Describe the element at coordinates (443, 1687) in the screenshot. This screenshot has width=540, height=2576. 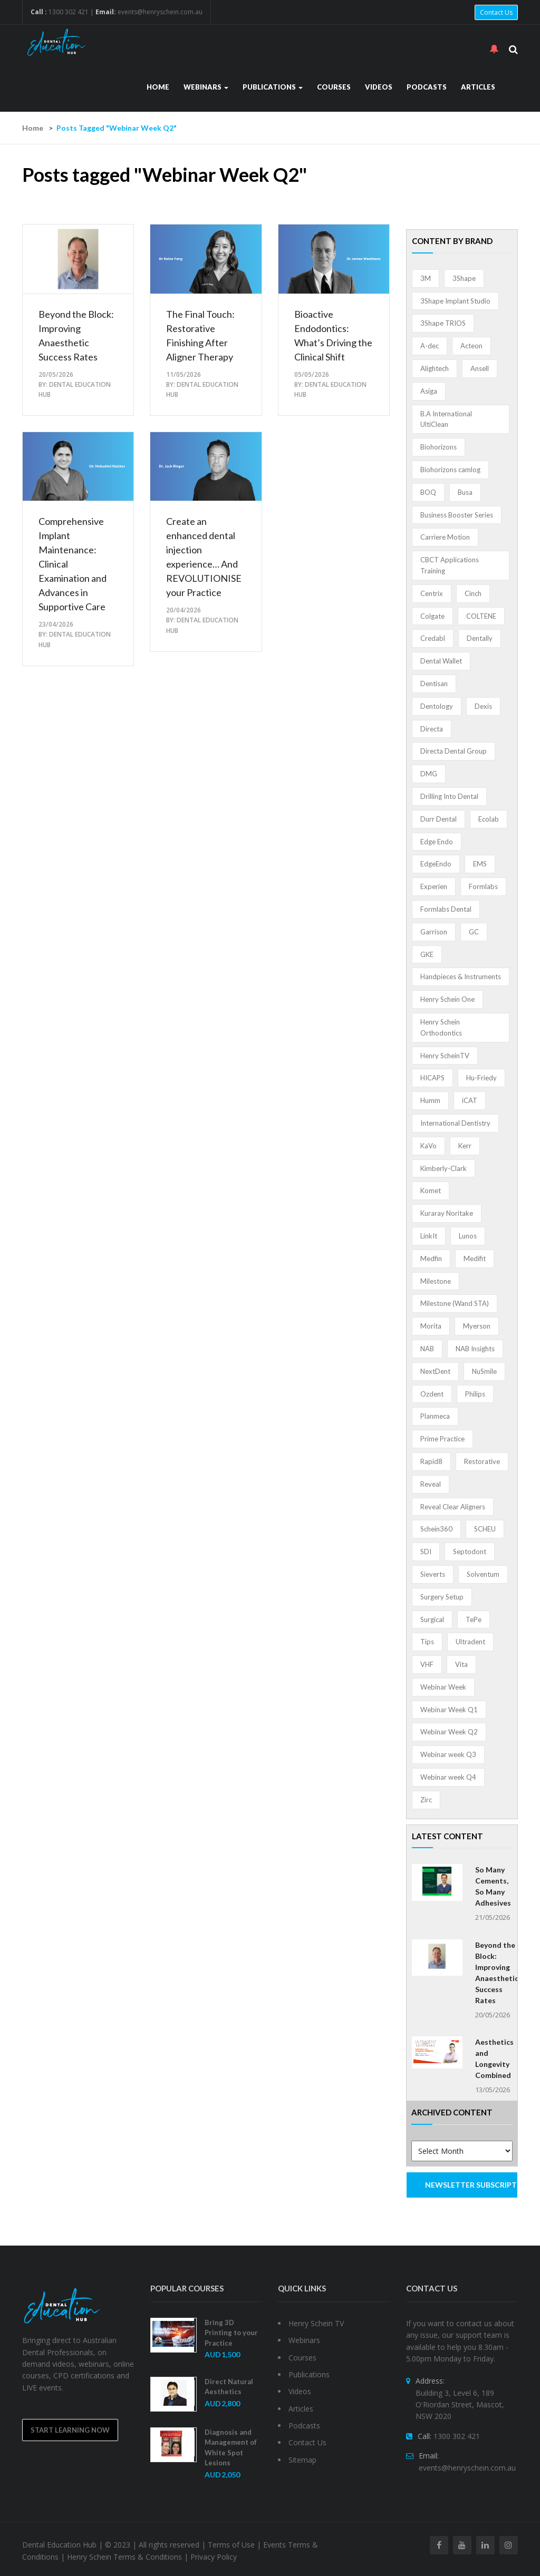
I see `Webinar Week [Webinar Week (4 items)]` at that location.